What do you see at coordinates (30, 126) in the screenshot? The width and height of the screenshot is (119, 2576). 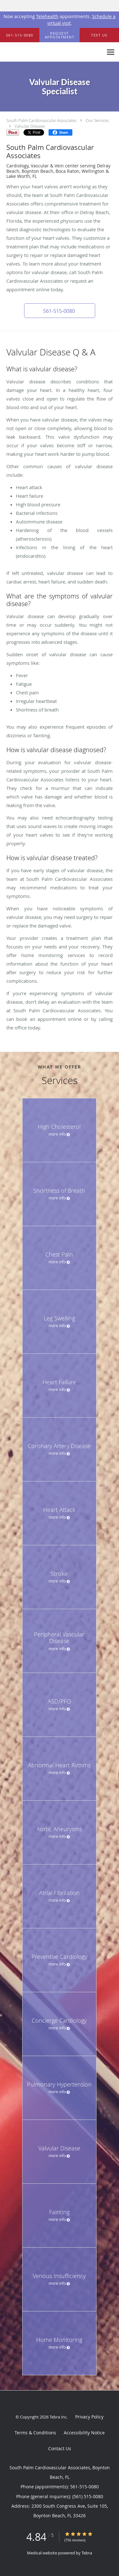 I see `Valvular Disease` at bounding box center [30, 126].